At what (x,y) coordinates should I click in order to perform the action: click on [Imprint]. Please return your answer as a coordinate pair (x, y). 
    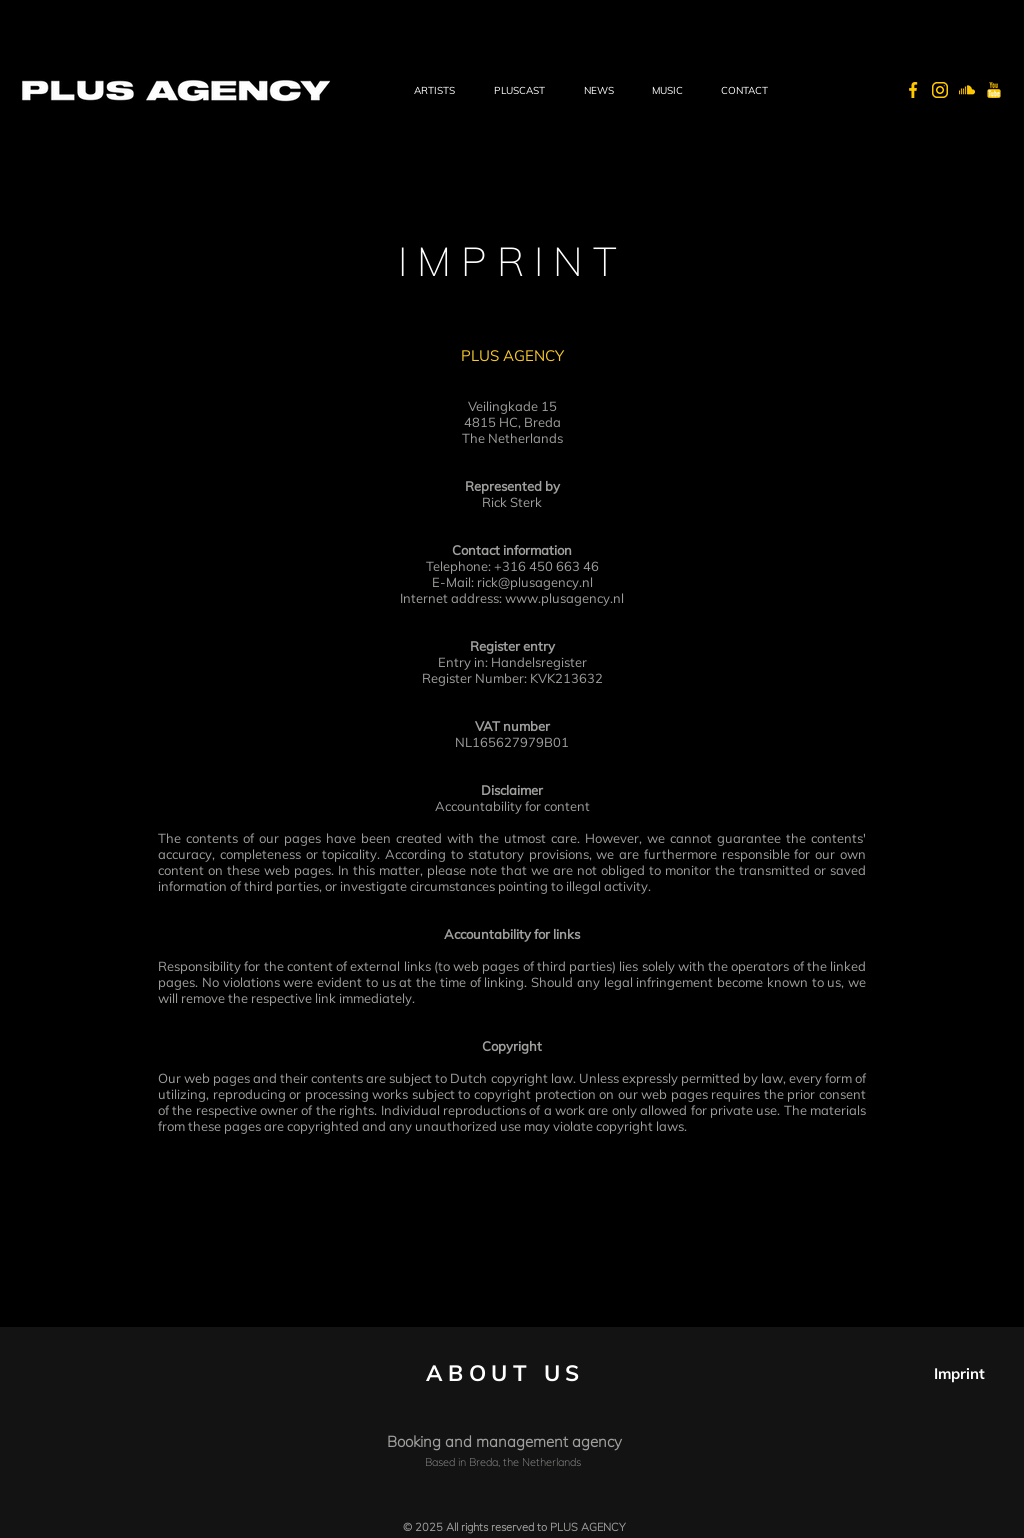
    Looking at the image, I should click on (960, 1373).